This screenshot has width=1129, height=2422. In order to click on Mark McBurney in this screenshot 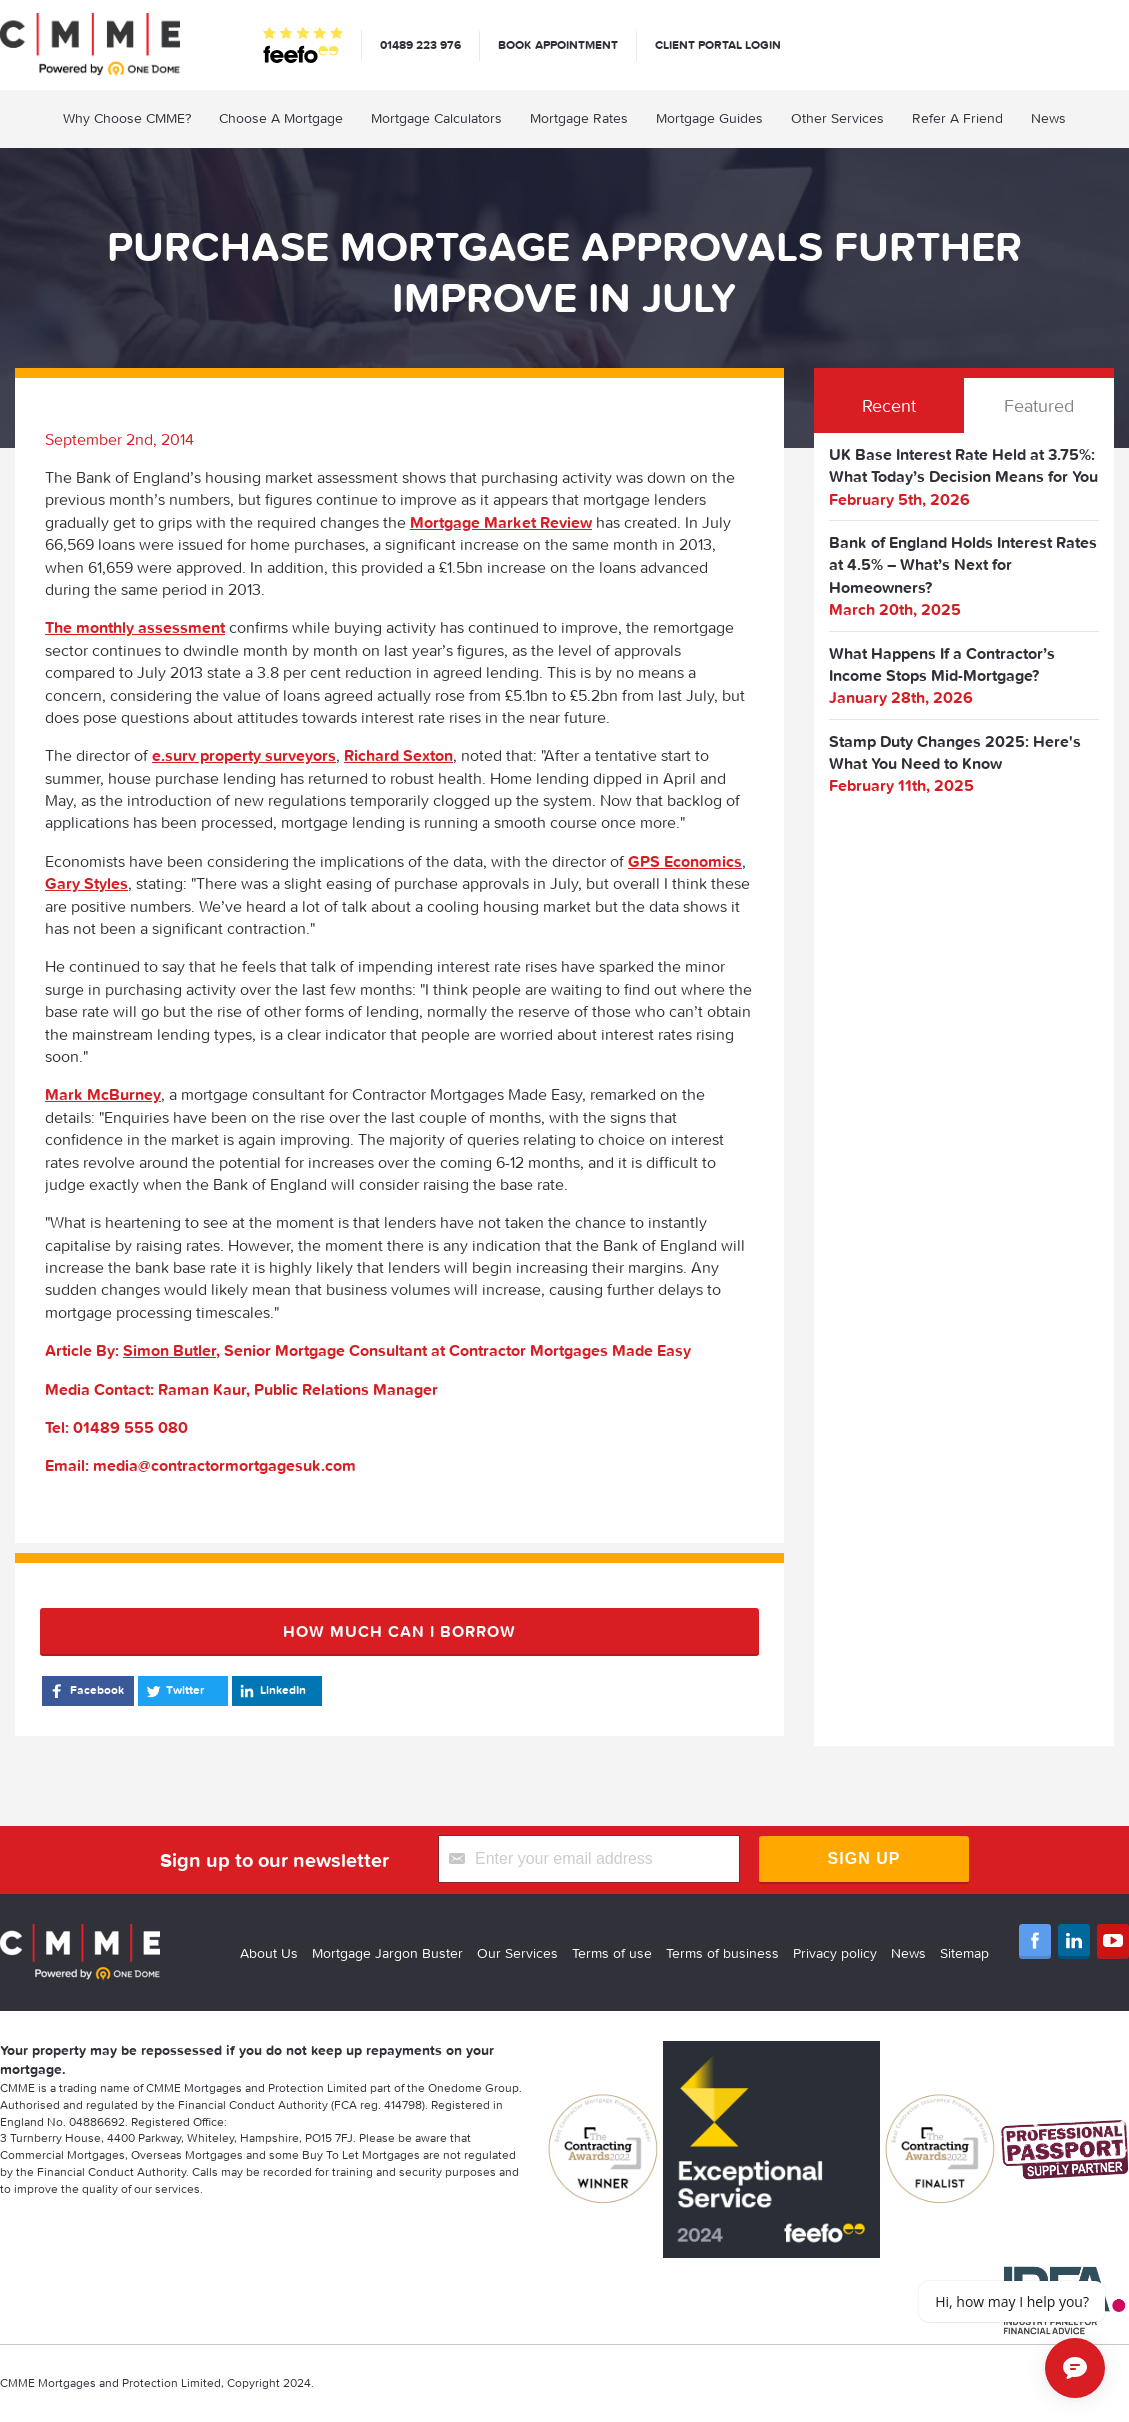, I will do `click(103, 1094)`.